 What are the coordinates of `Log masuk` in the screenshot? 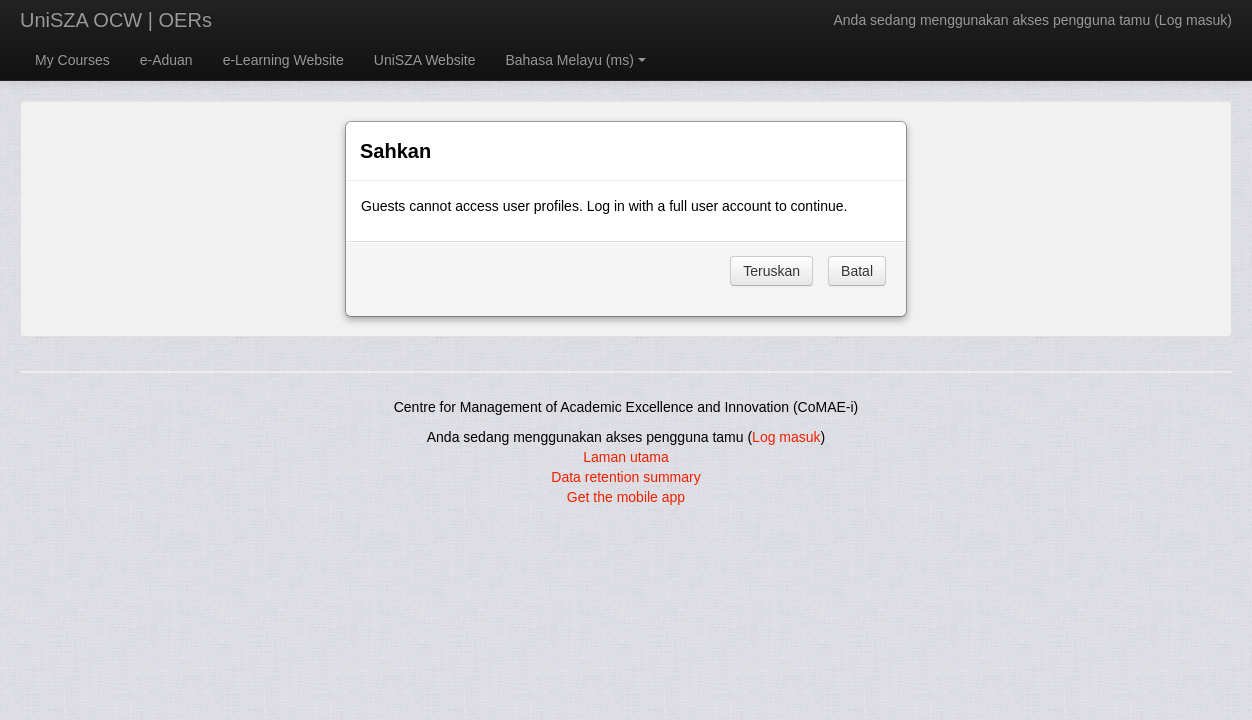 It's located at (1193, 20).